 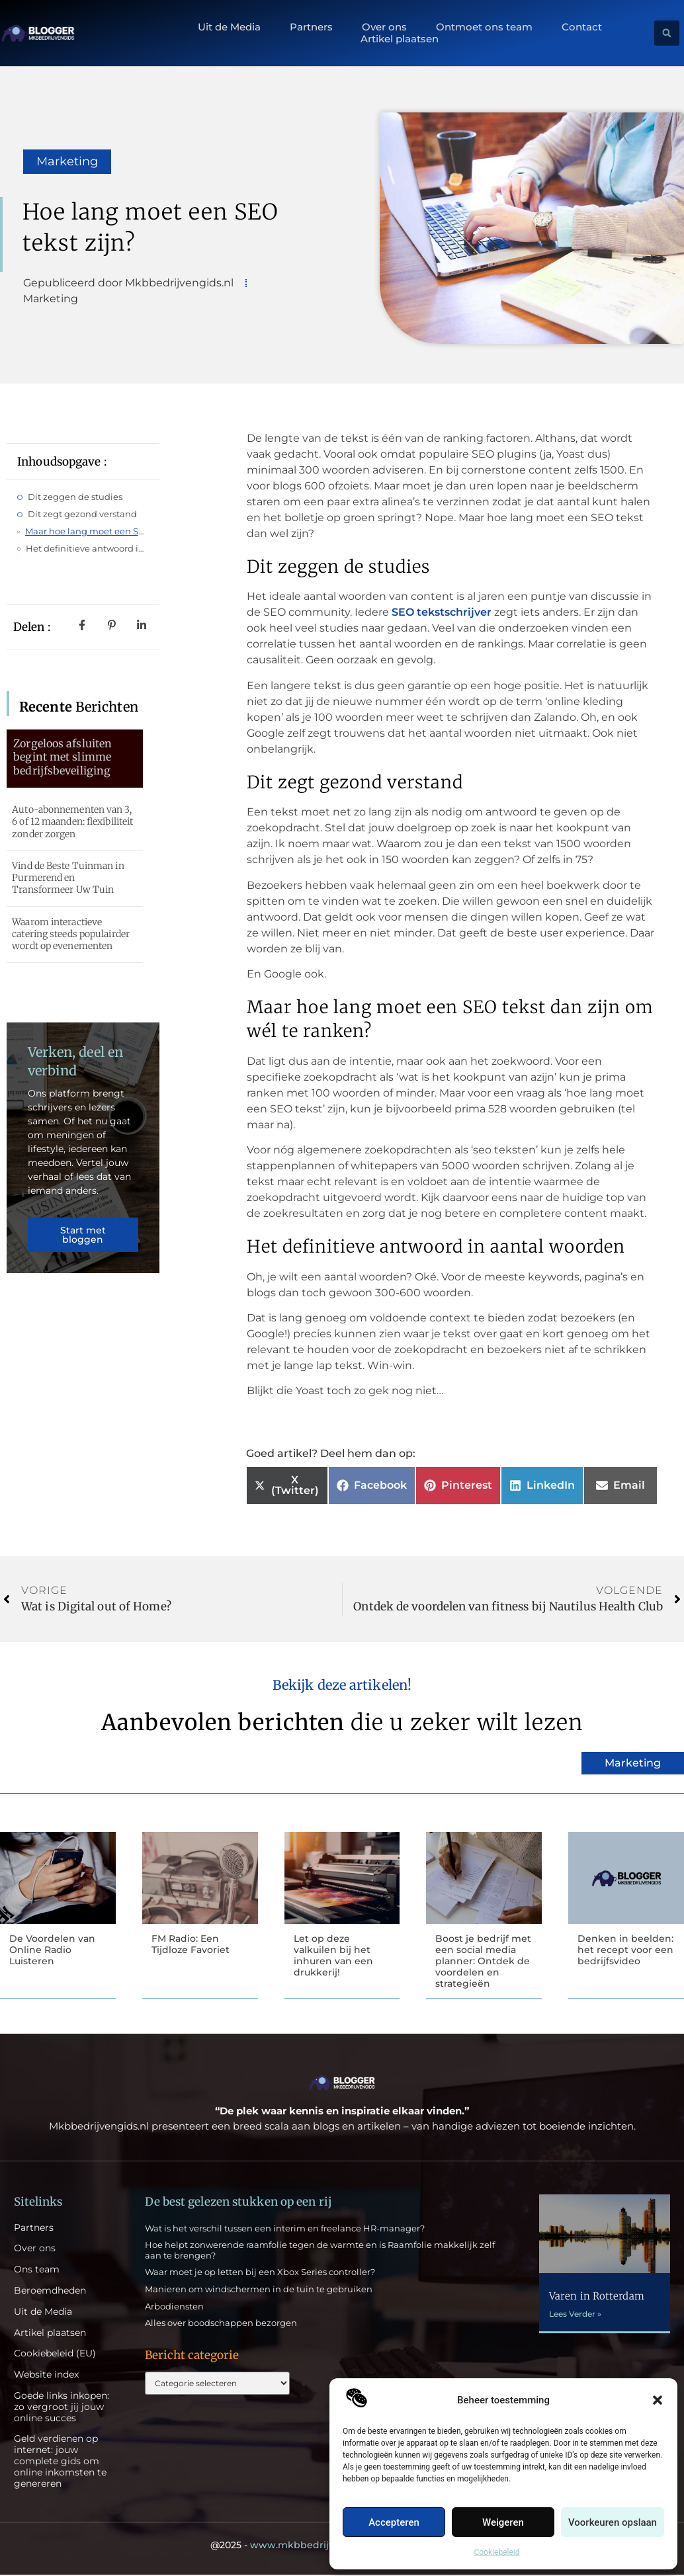 I want to click on Varen in Rotterdam, so click(x=596, y=2297).